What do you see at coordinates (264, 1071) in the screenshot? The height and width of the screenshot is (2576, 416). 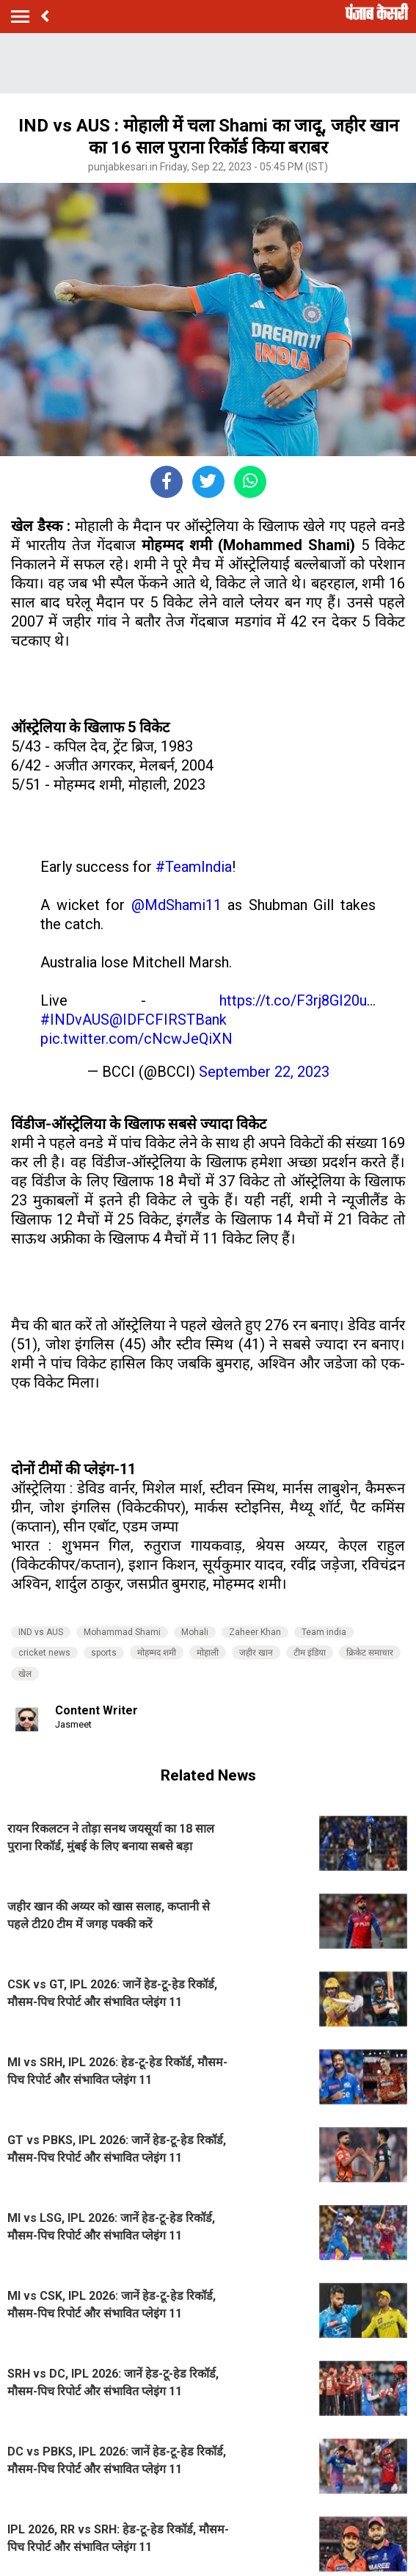 I see `September 22, 2023` at bounding box center [264, 1071].